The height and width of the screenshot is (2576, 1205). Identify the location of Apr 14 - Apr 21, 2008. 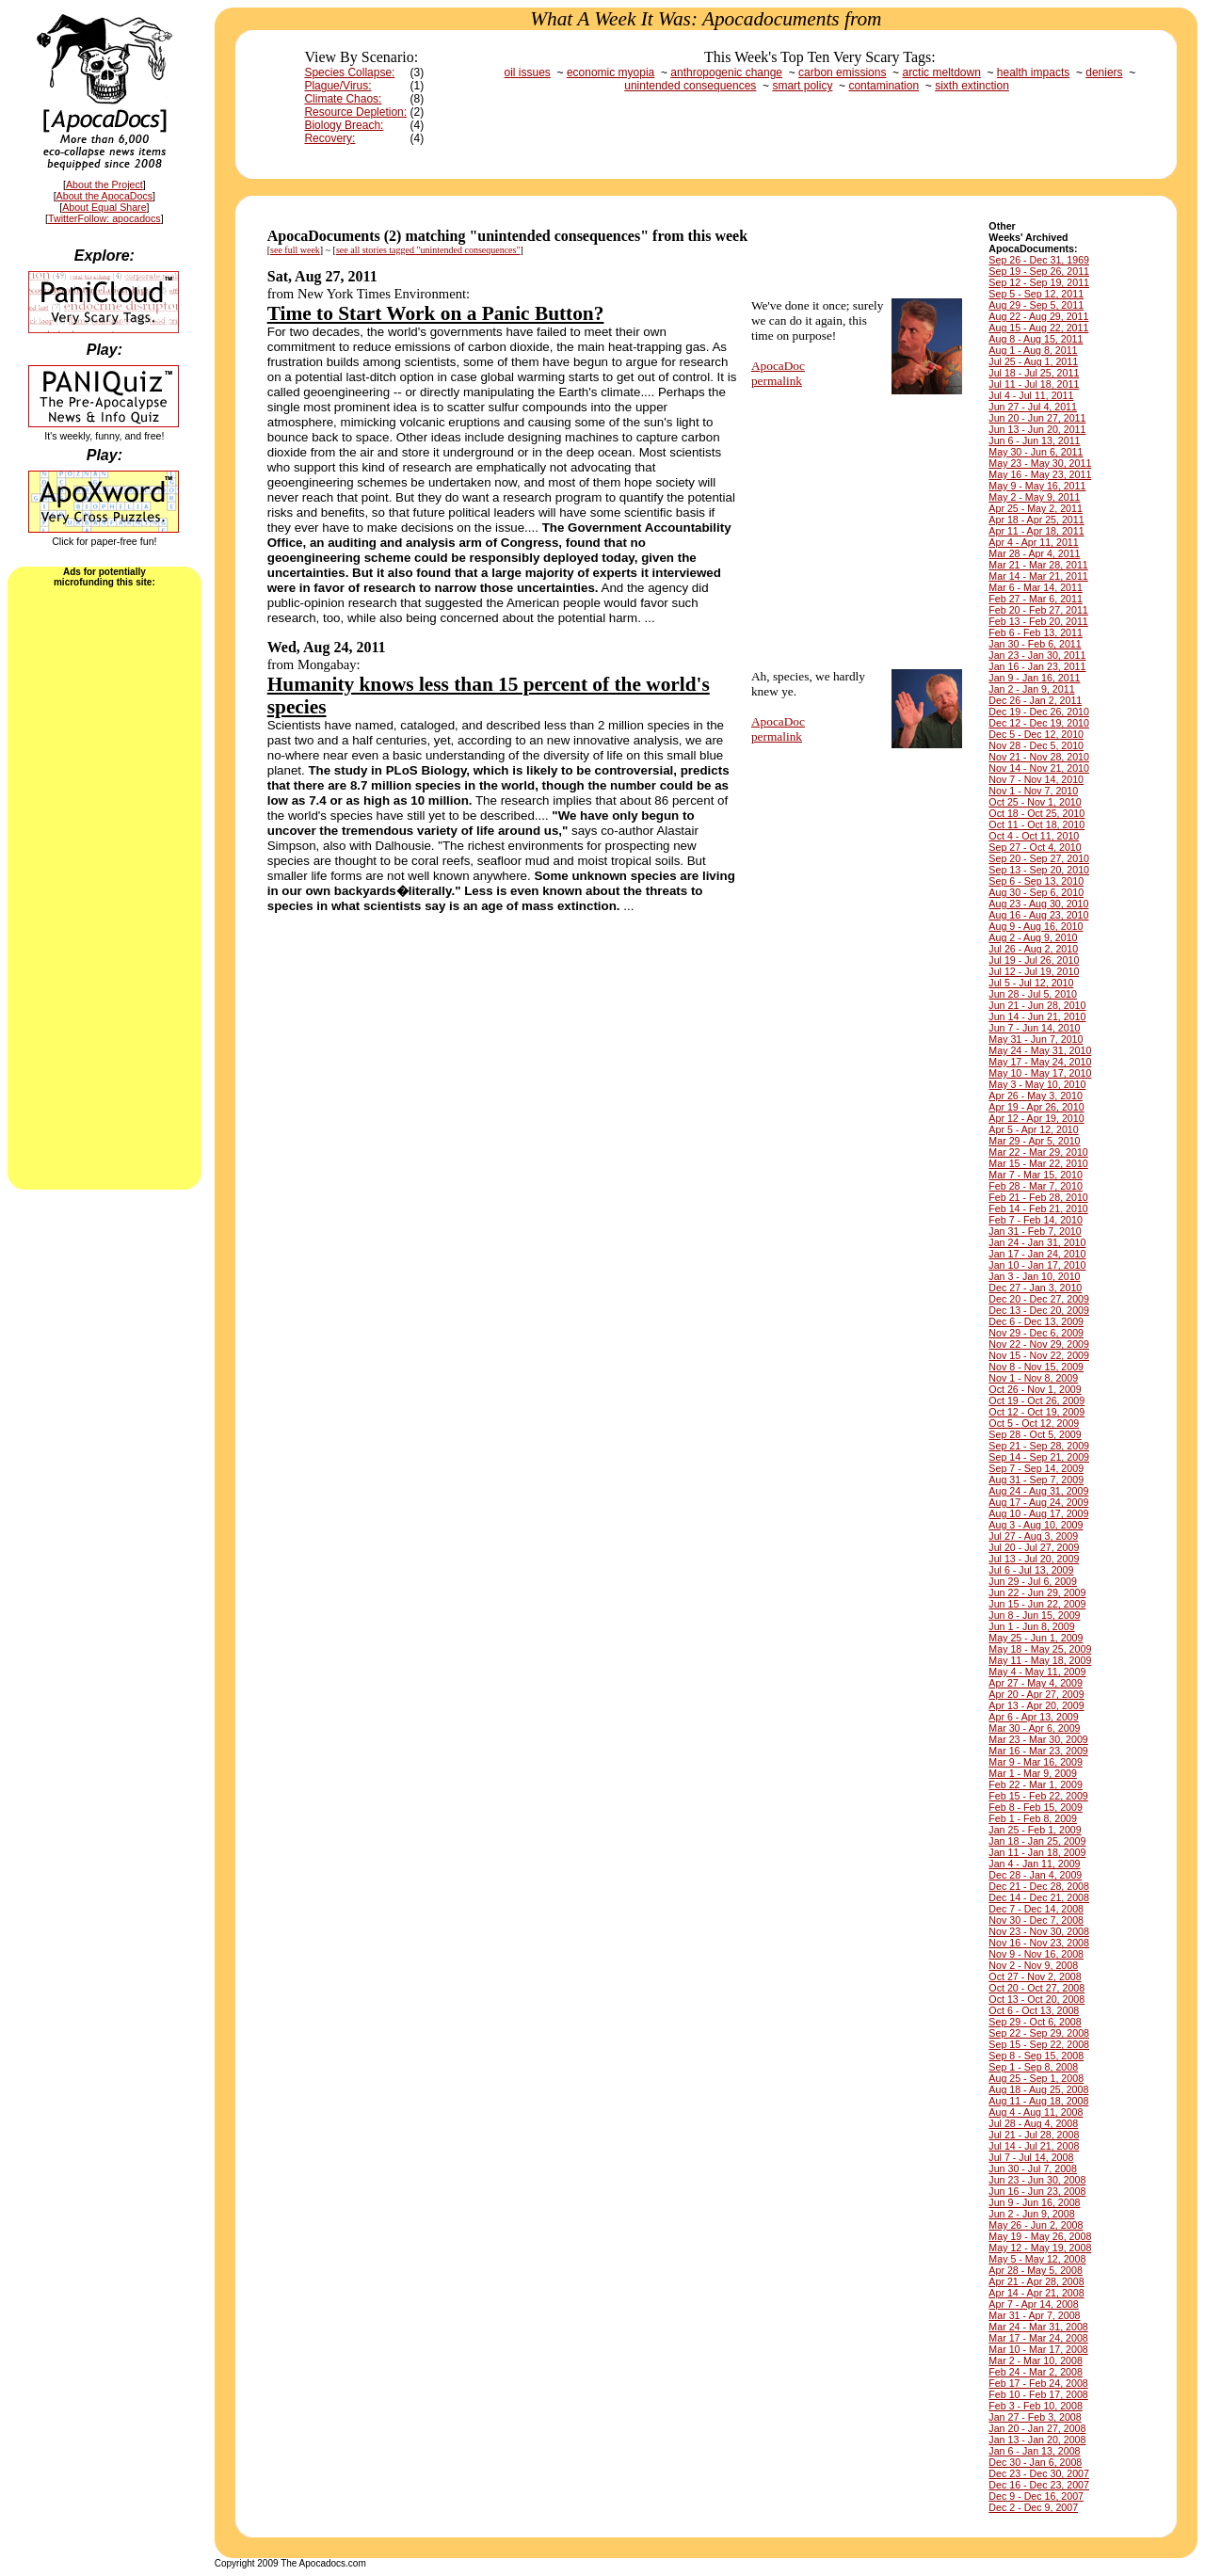
(1036, 2292).